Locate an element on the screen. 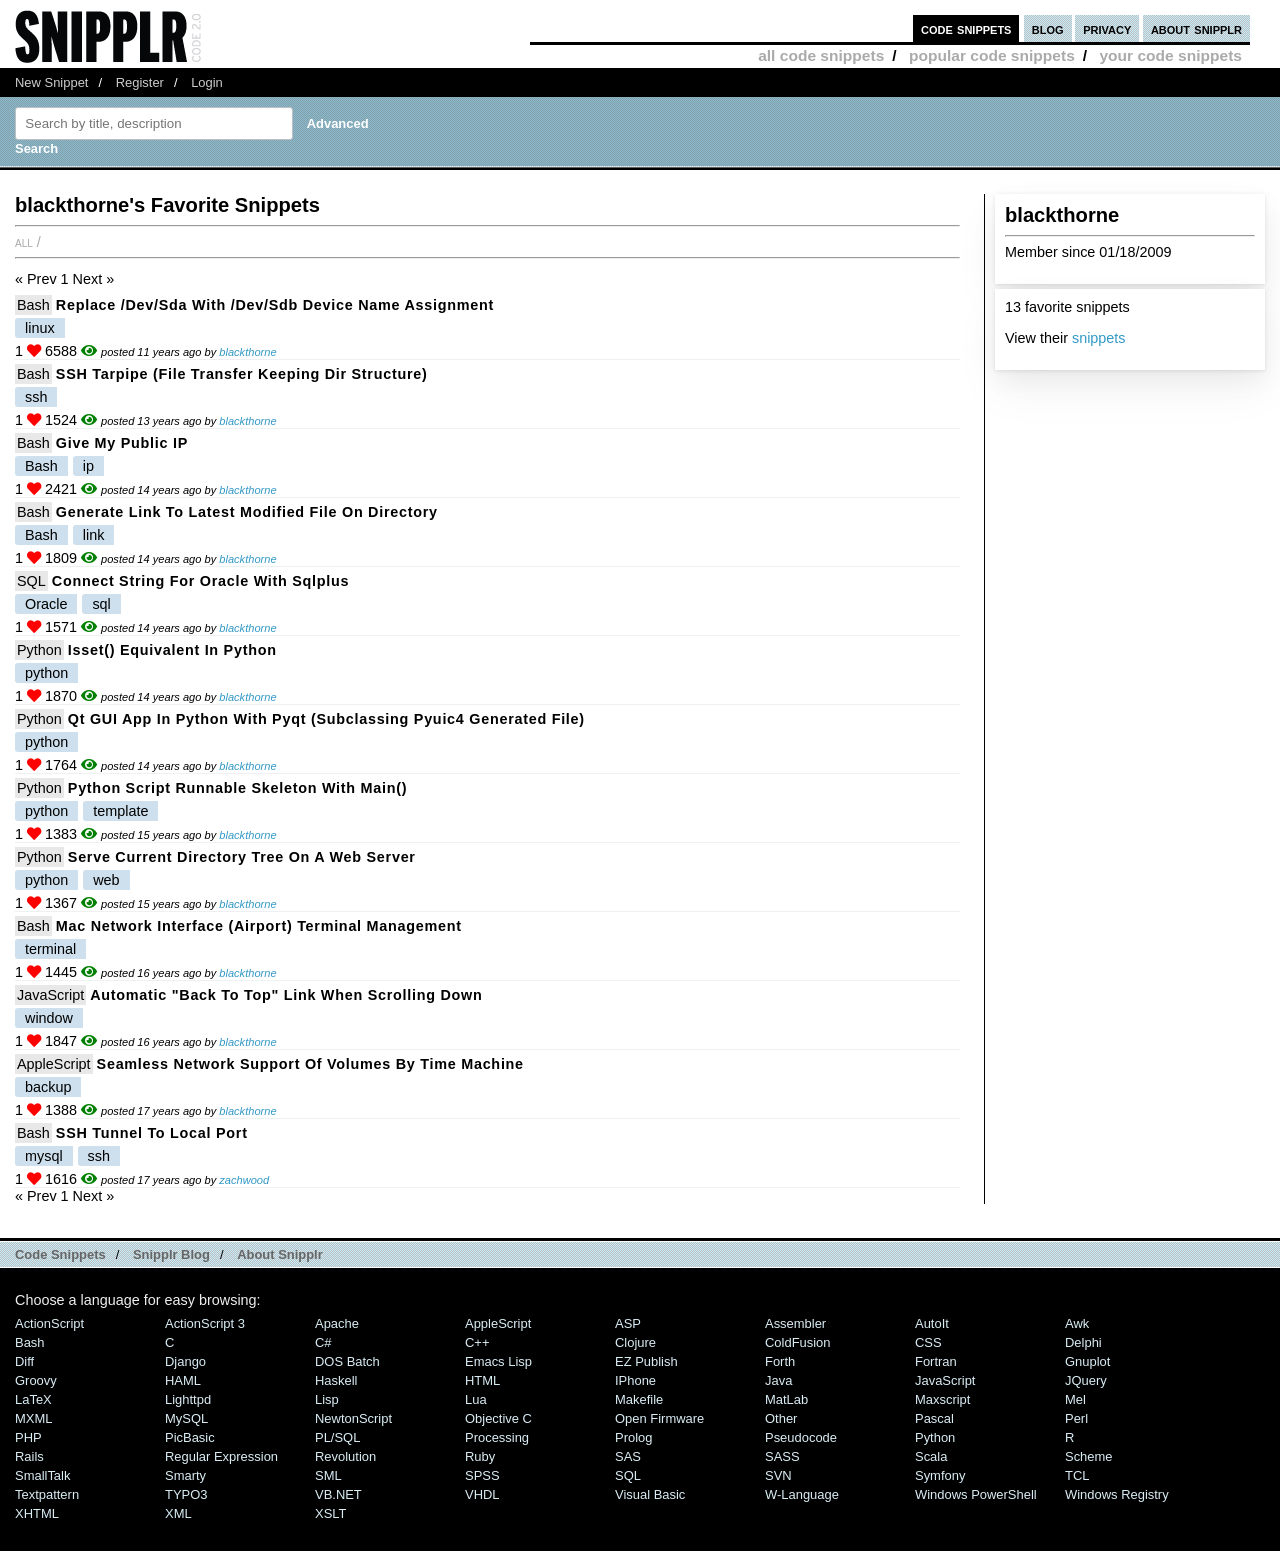 This screenshot has height=1551, width=1280. blog is located at coordinates (1048, 28).